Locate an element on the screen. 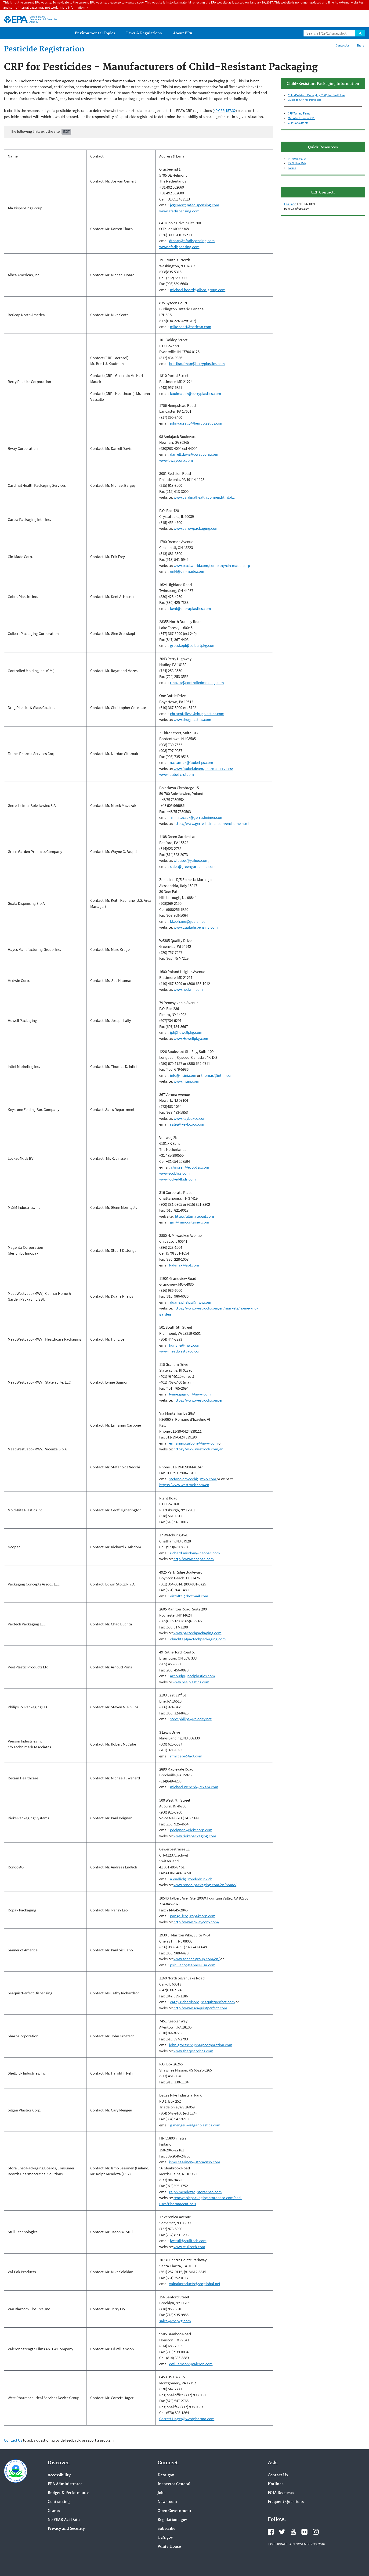  r.linssen@ecobliss.com is located at coordinates (190, 1167).